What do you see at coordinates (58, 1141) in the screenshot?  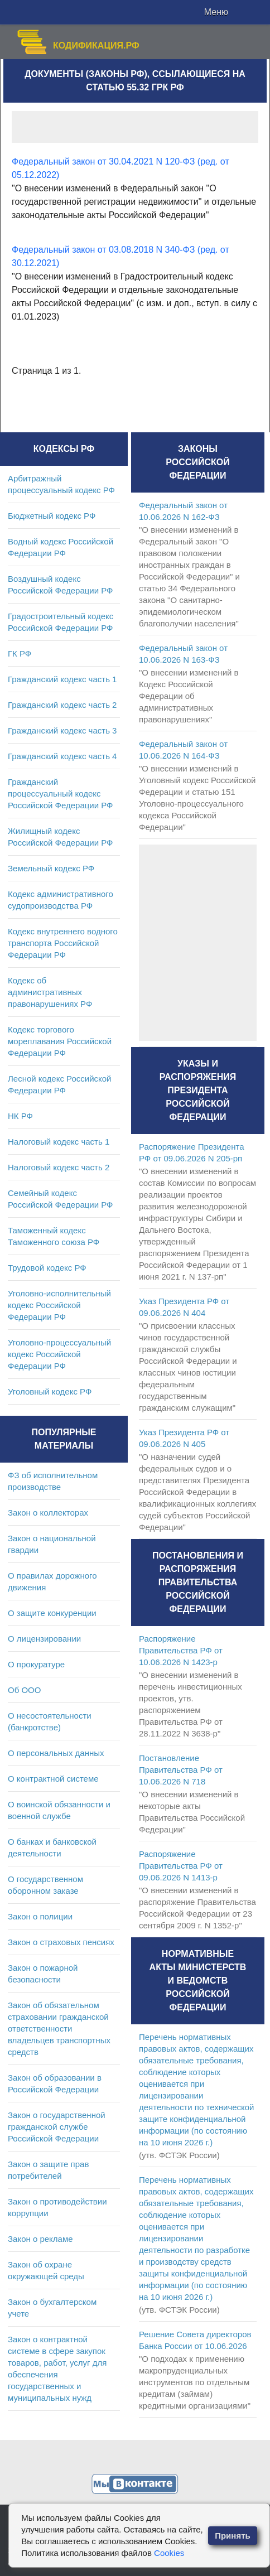 I see `Налоговый кодекс часть 1` at bounding box center [58, 1141].